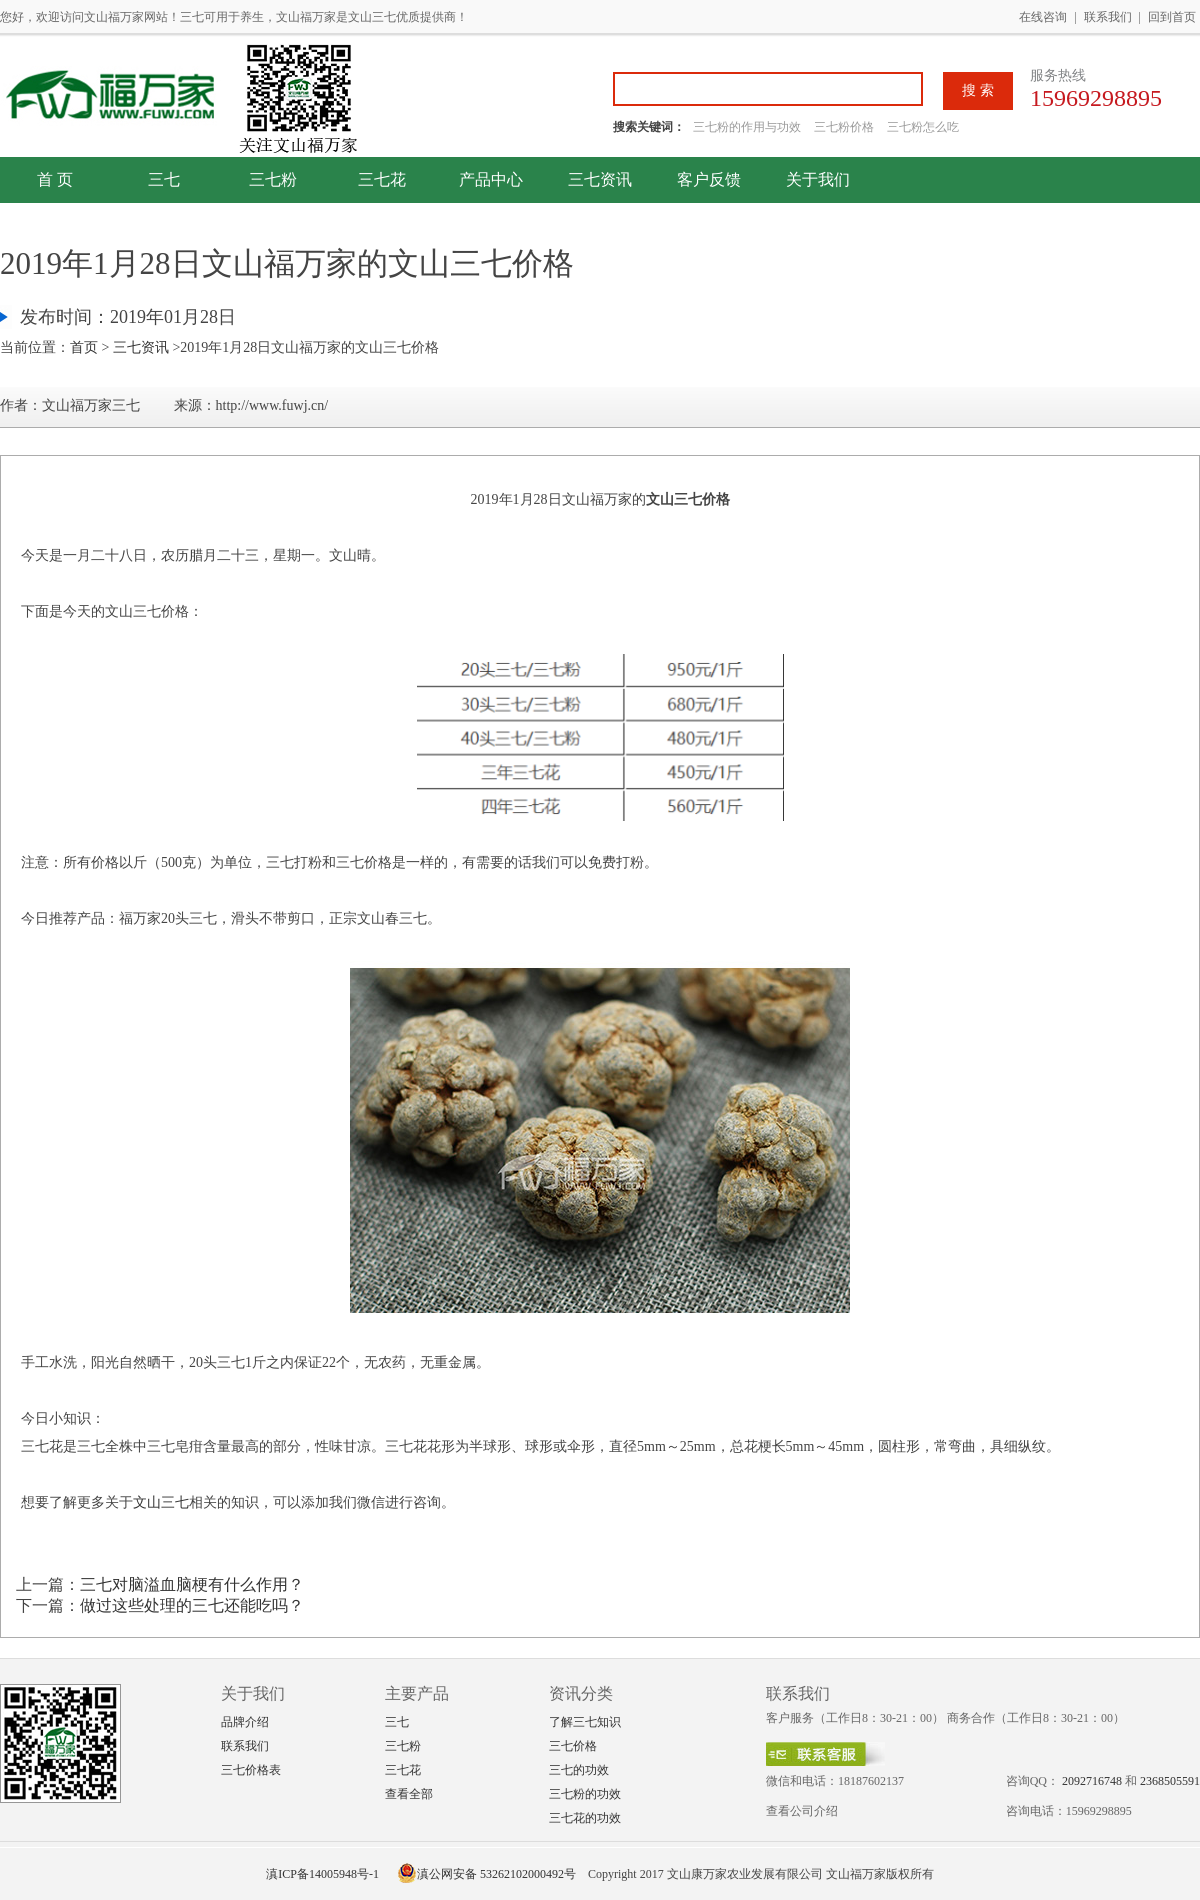  I want to click on 三七, so click(164, 179).